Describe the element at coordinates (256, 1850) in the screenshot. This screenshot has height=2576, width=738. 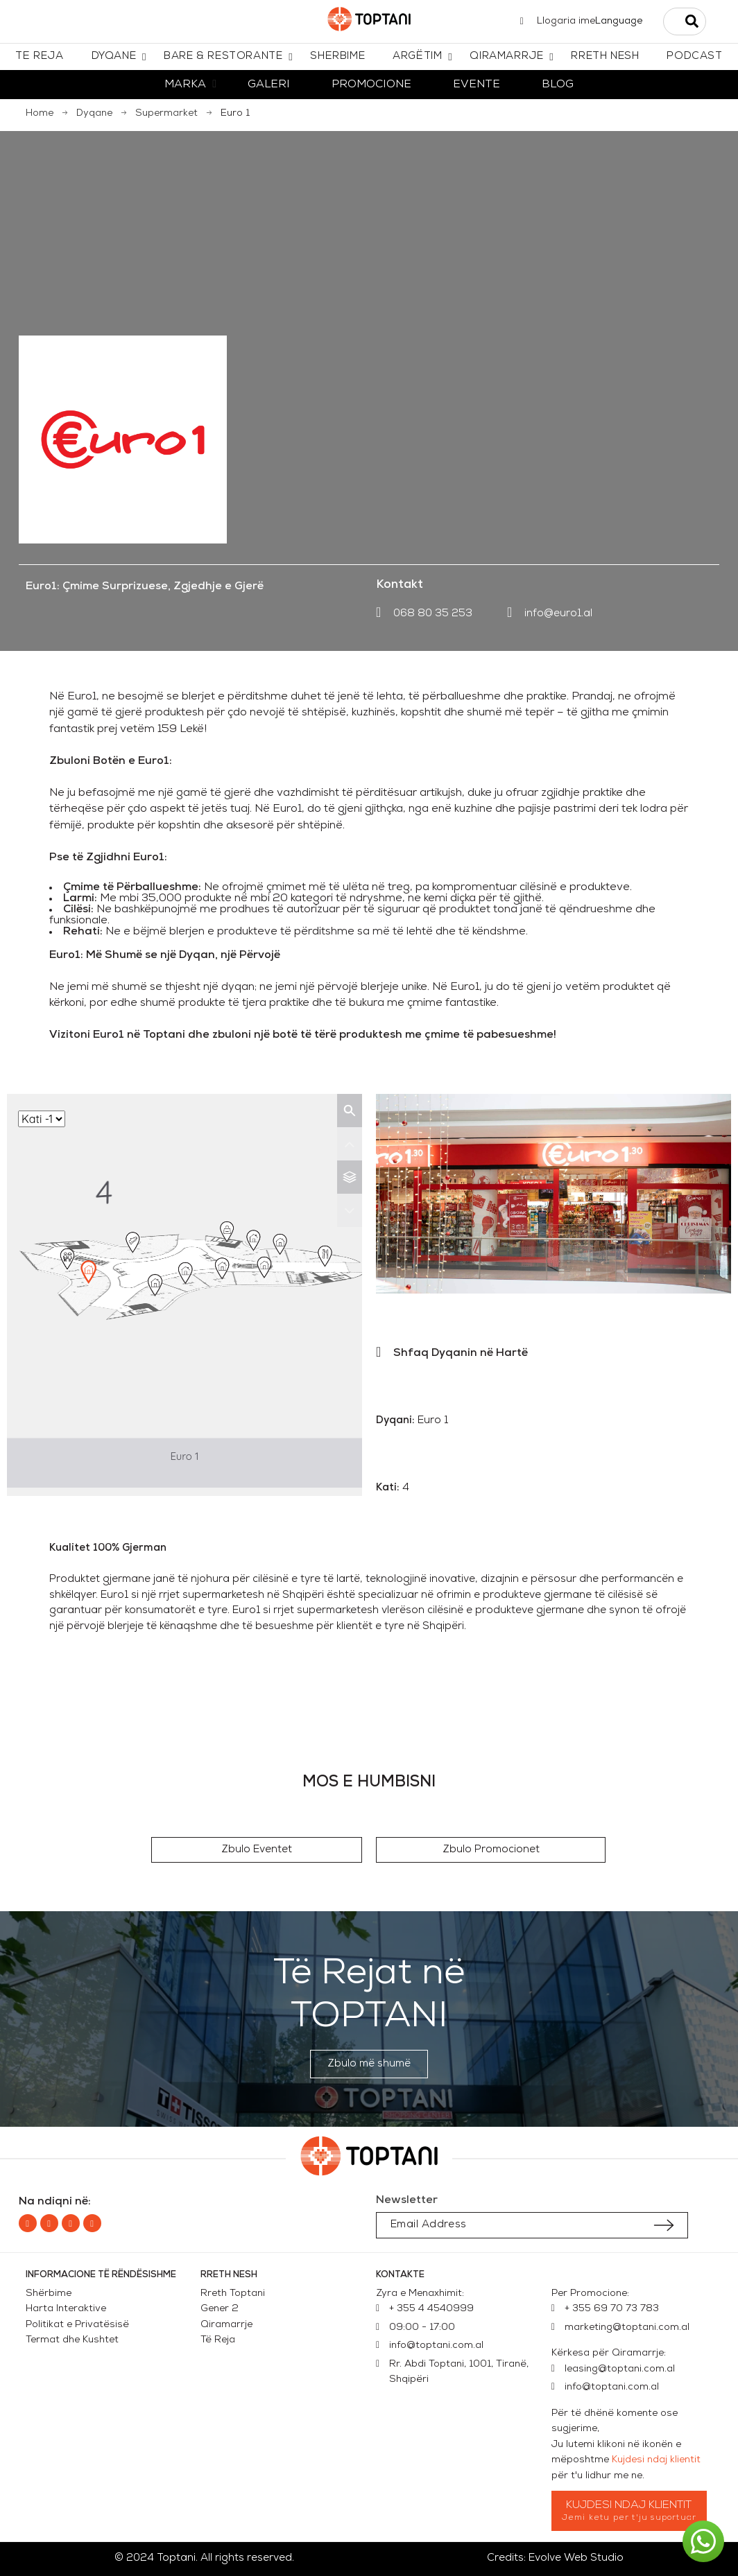
I see `[button]` at that location.